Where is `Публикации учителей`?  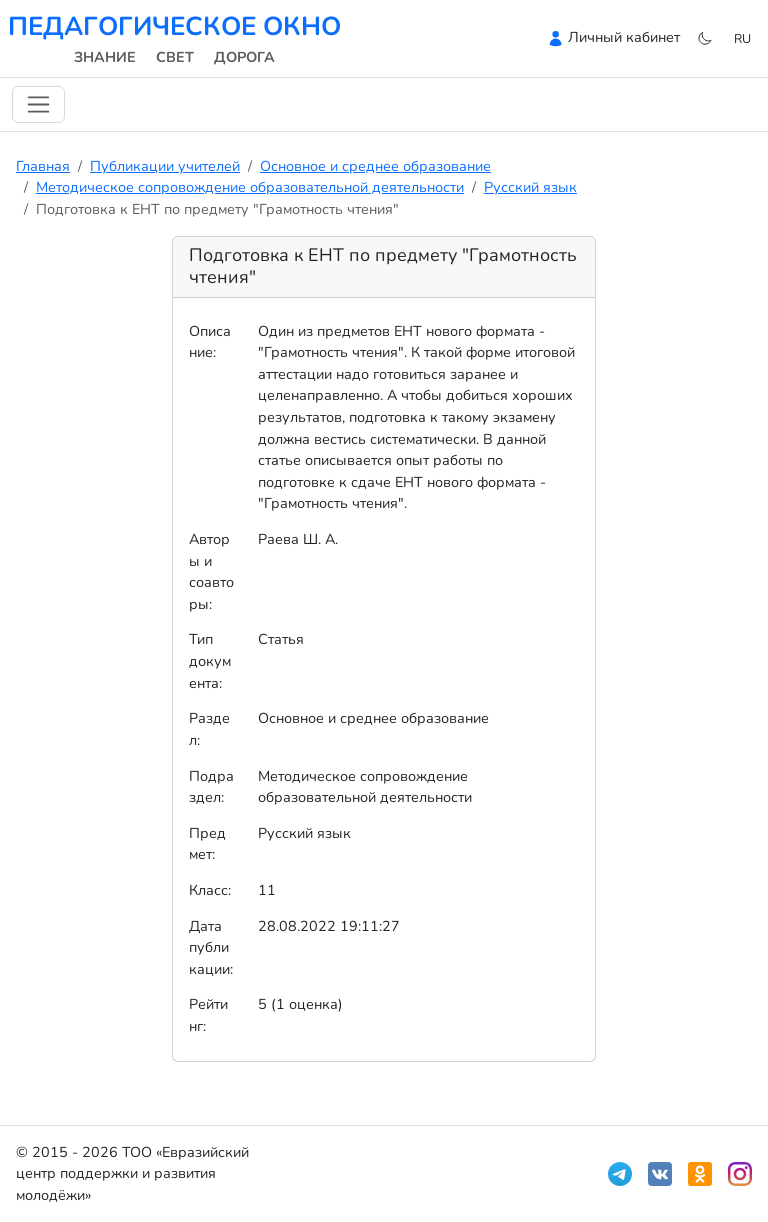 Публикации учителей is located at coordinates (165, 166).